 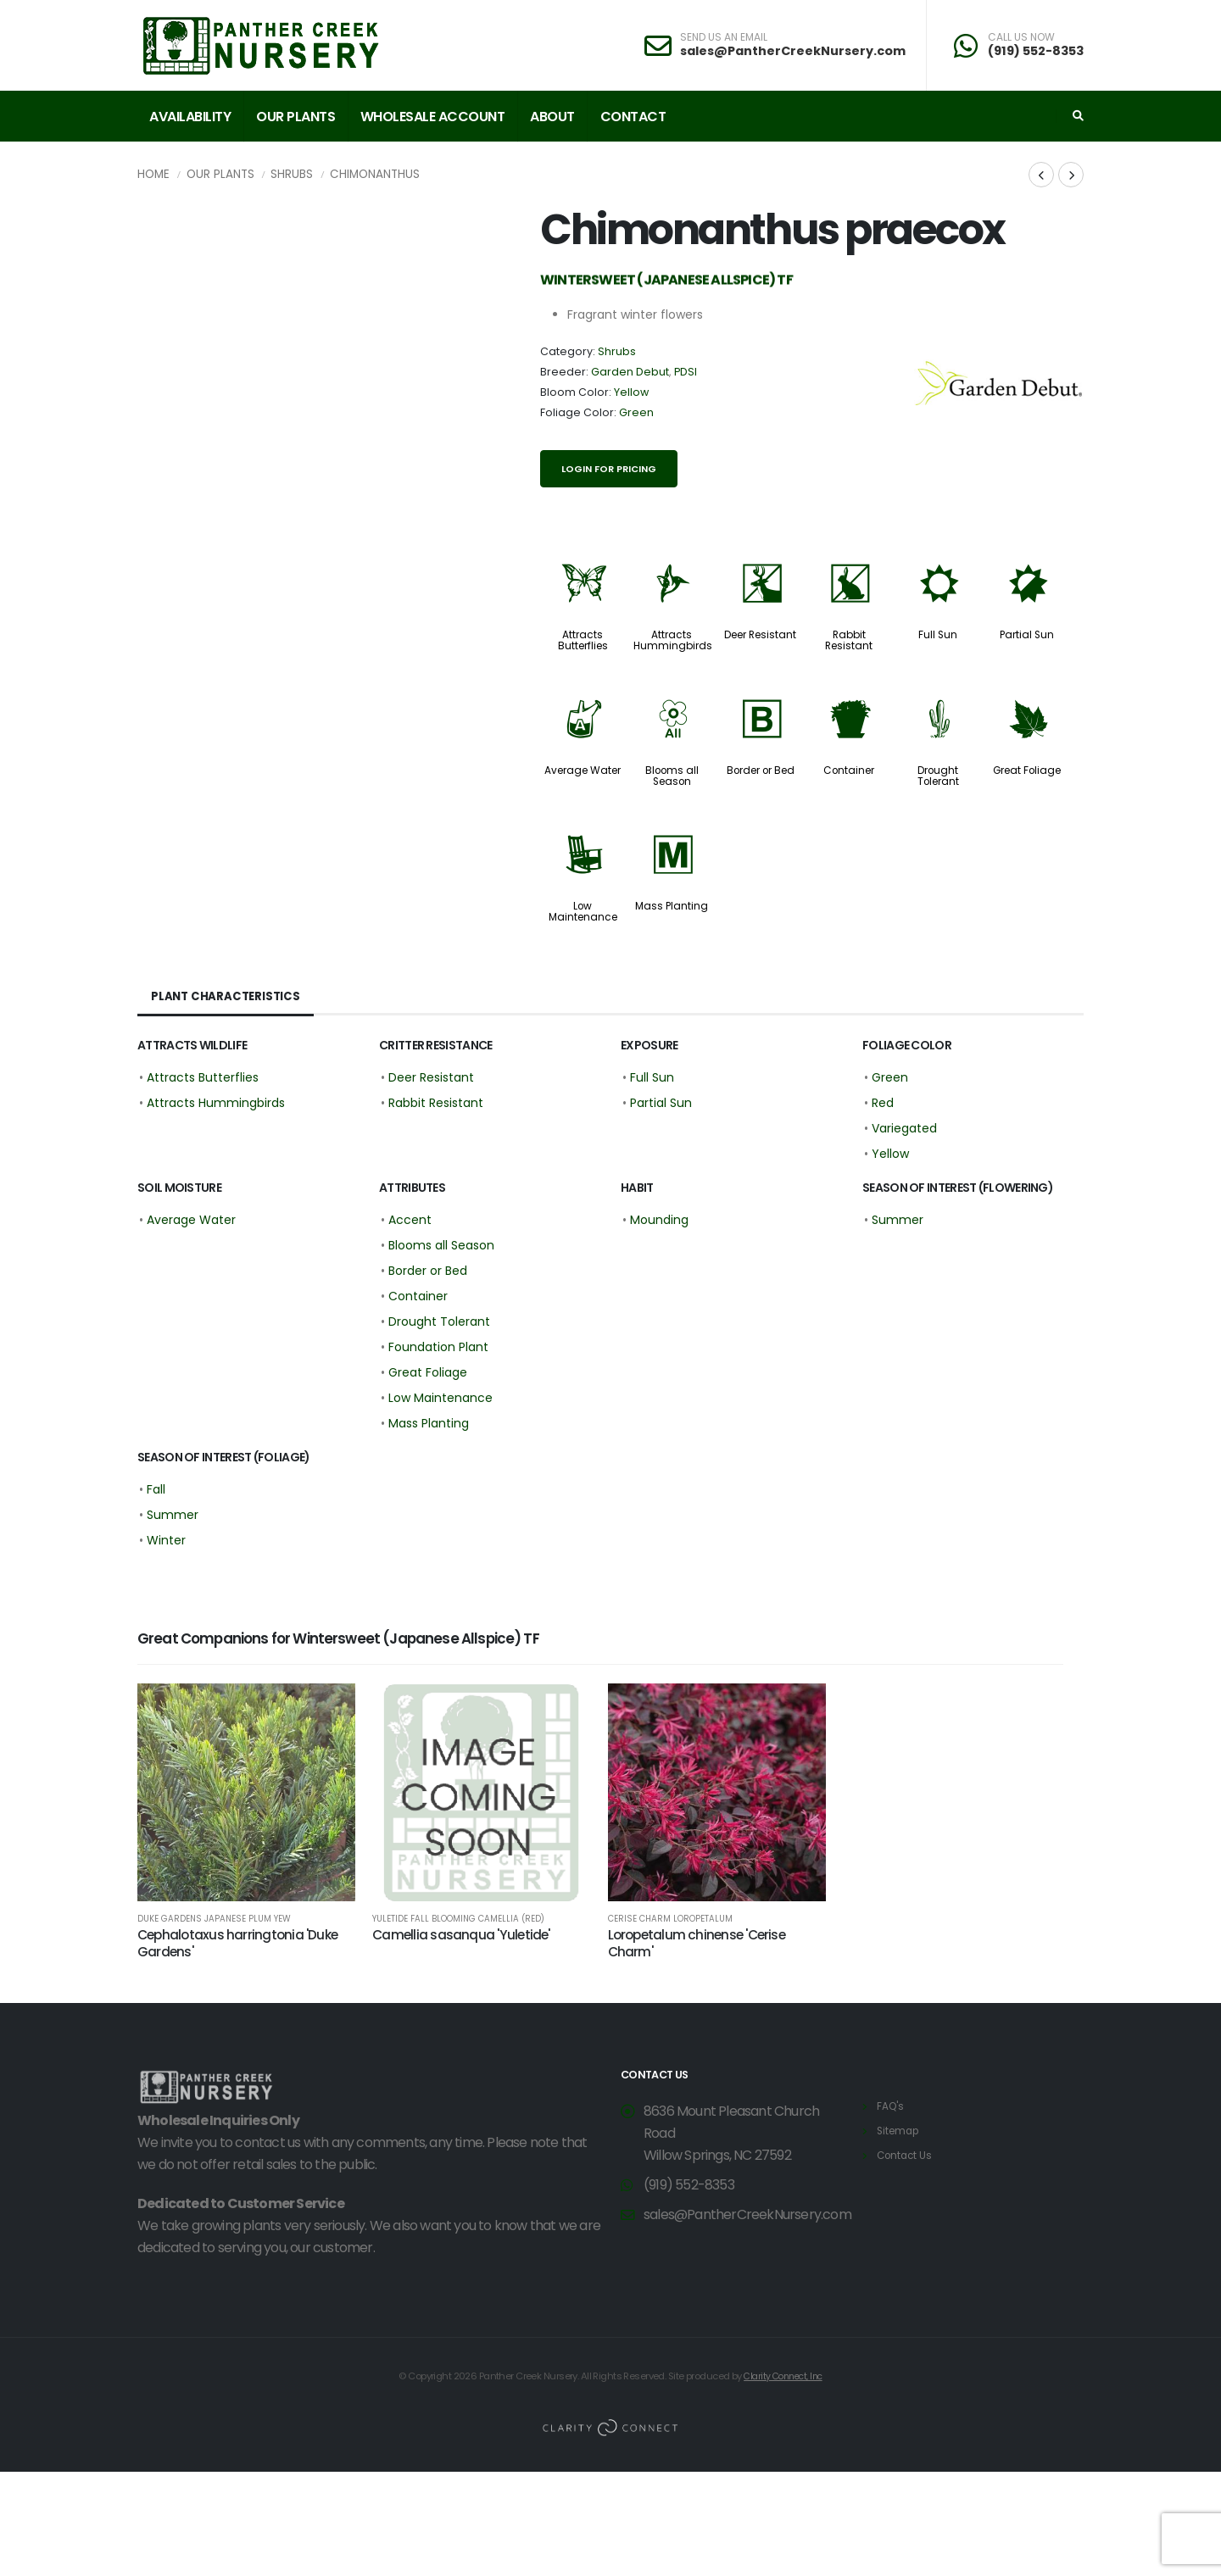 I want to click on Garden Debut, so click(x=630, y=371).